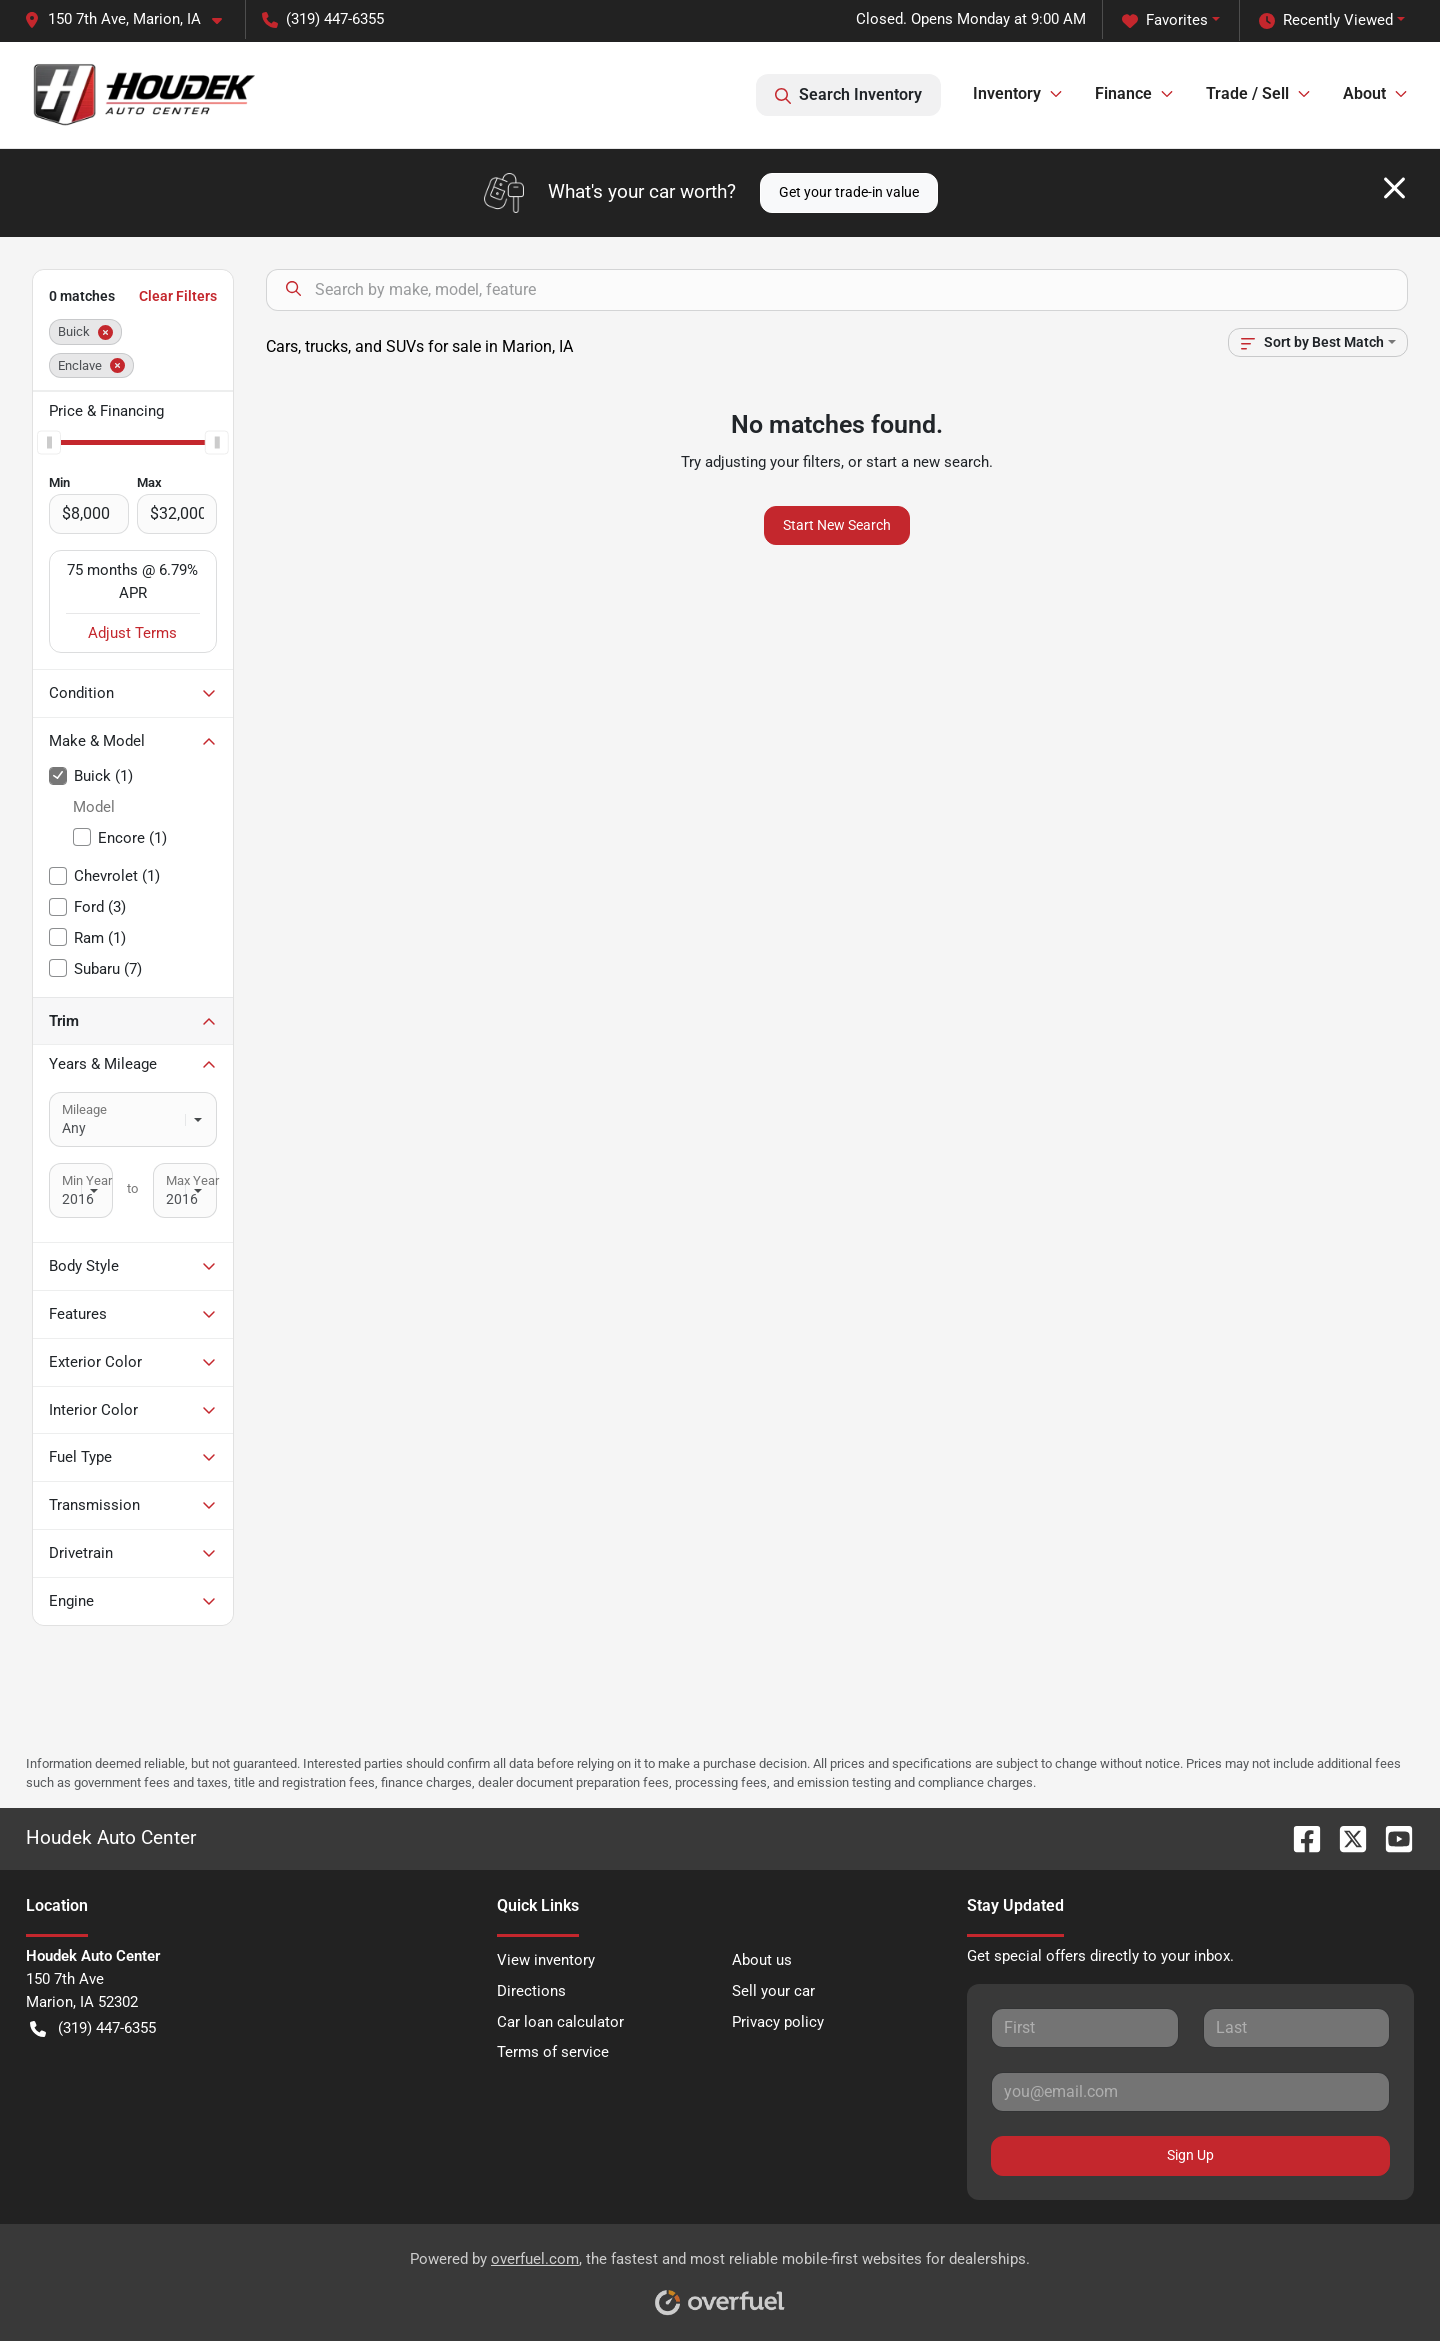 Image resolution: width=1440 pixels, height=2341 pixels. What do you see at coordinates (131, 19) in the screenshot?
I see `[button]` at bounding box center [131, 19].